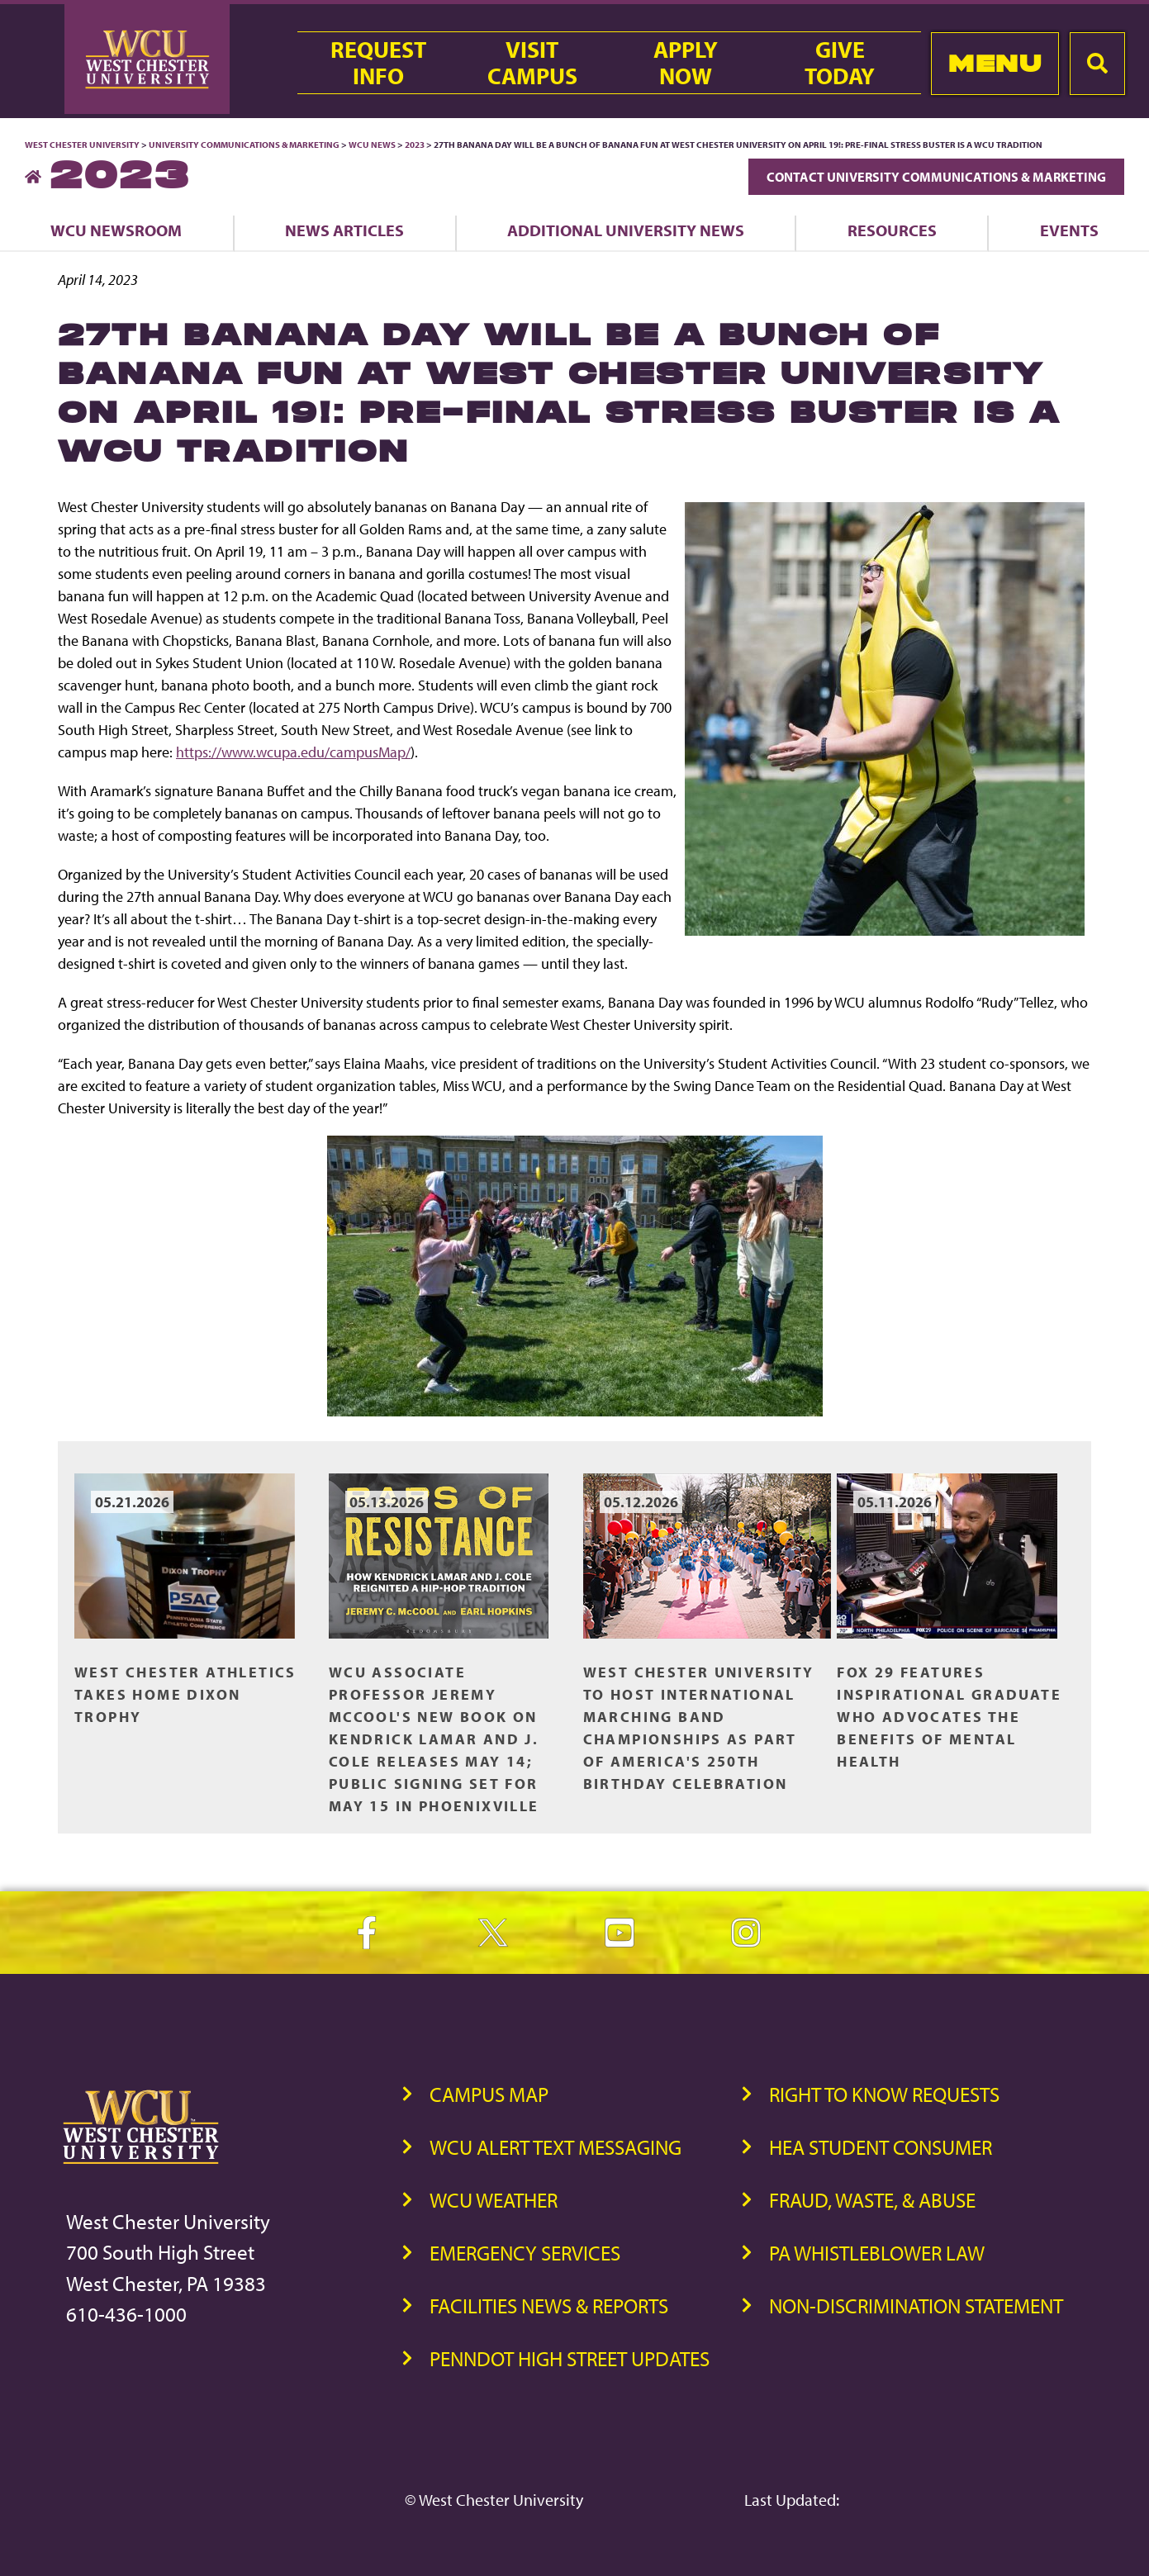 The width and height of the screenshot is (1149, 2576). Describe the element at coordinates (872, 2200) in the screenshot. I see `Fraud, Waste, & Abuse` at that location.